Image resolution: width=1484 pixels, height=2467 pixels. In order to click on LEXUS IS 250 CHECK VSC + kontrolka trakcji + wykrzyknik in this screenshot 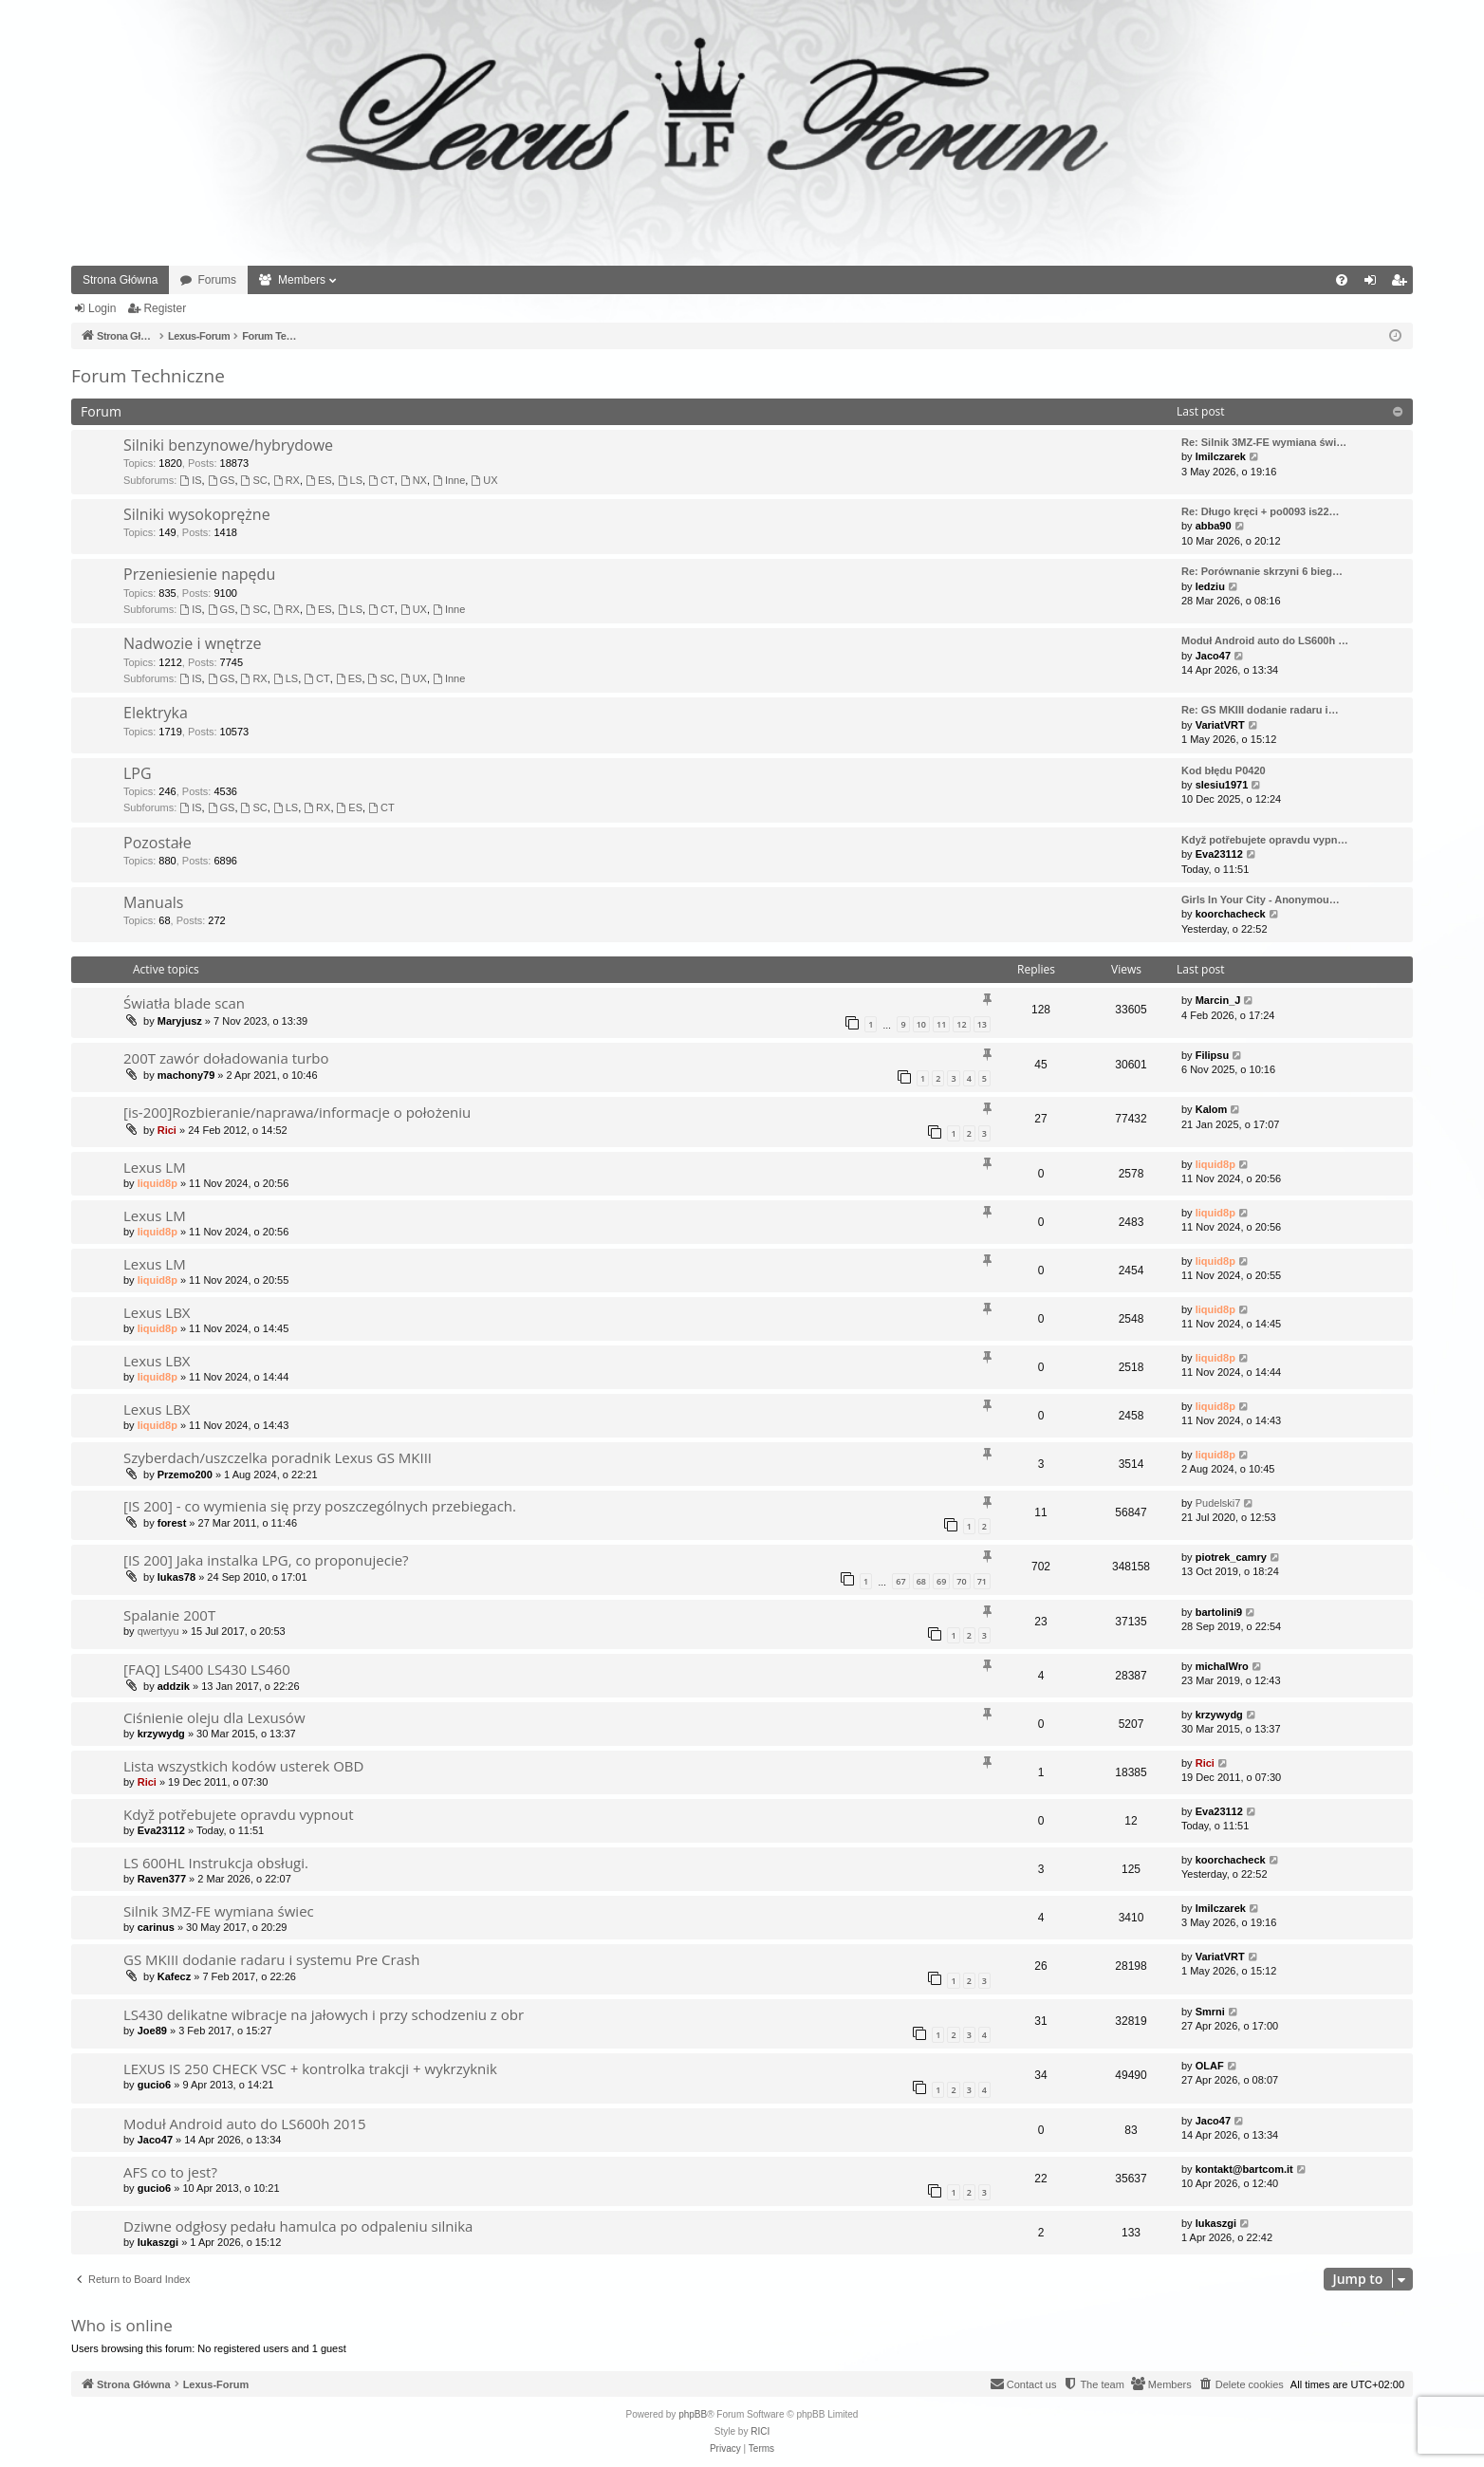, I will do `click(310, 2068)`.